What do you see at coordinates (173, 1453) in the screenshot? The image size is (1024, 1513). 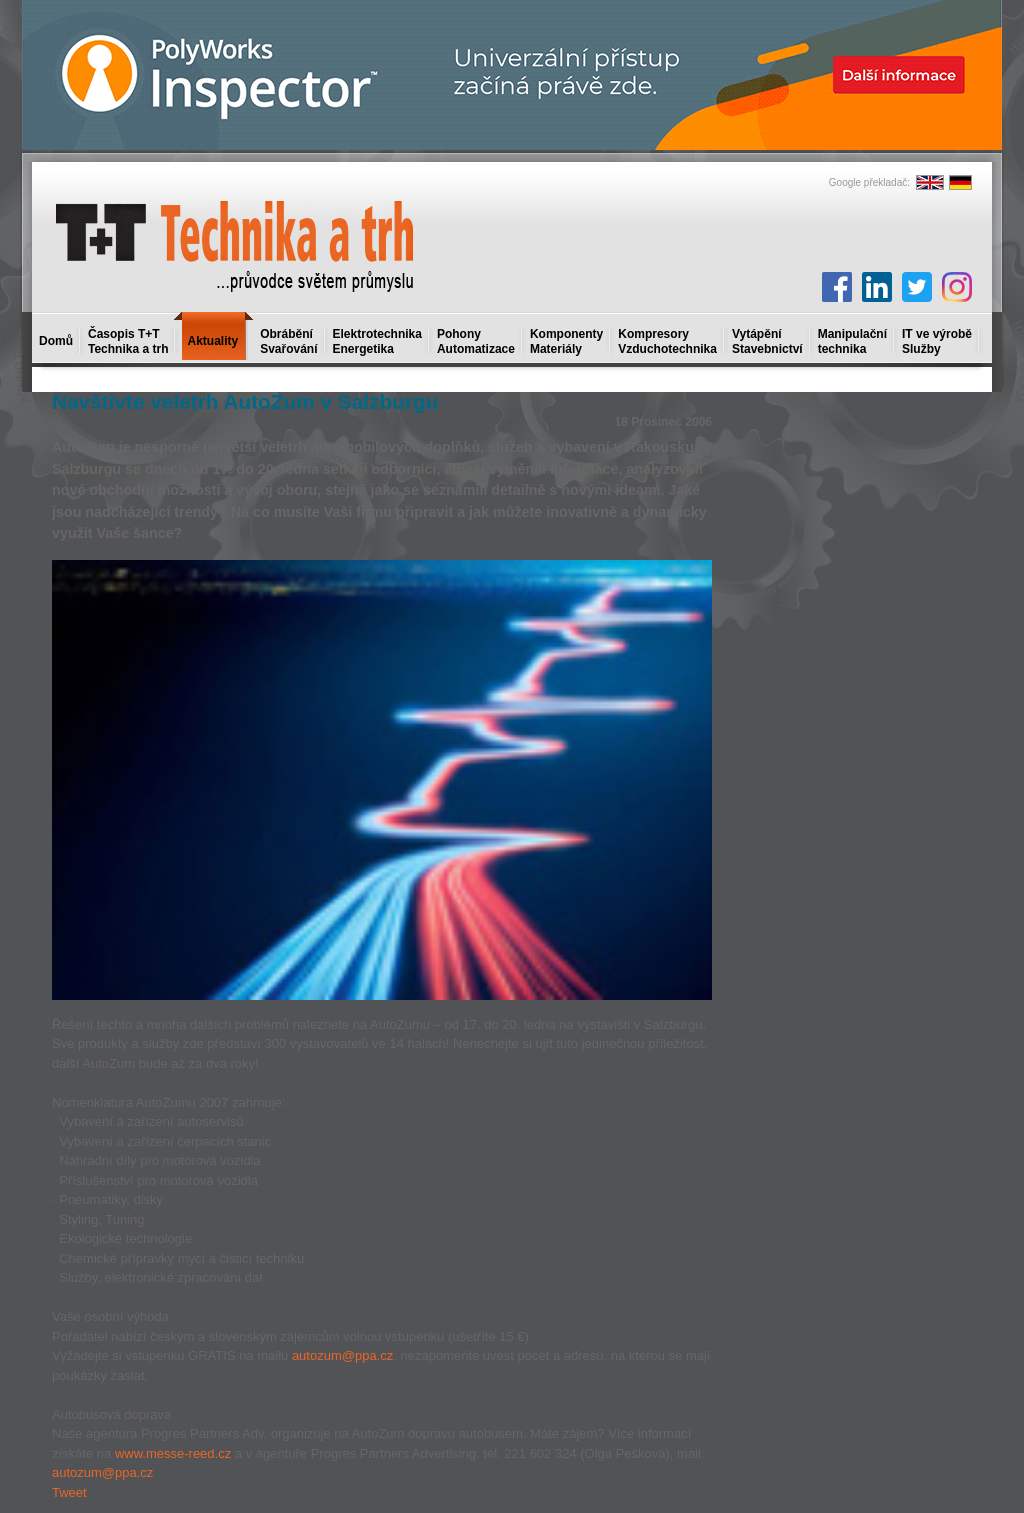 I see `www.messe-reed.cz` at bounding box center [173, 1453].